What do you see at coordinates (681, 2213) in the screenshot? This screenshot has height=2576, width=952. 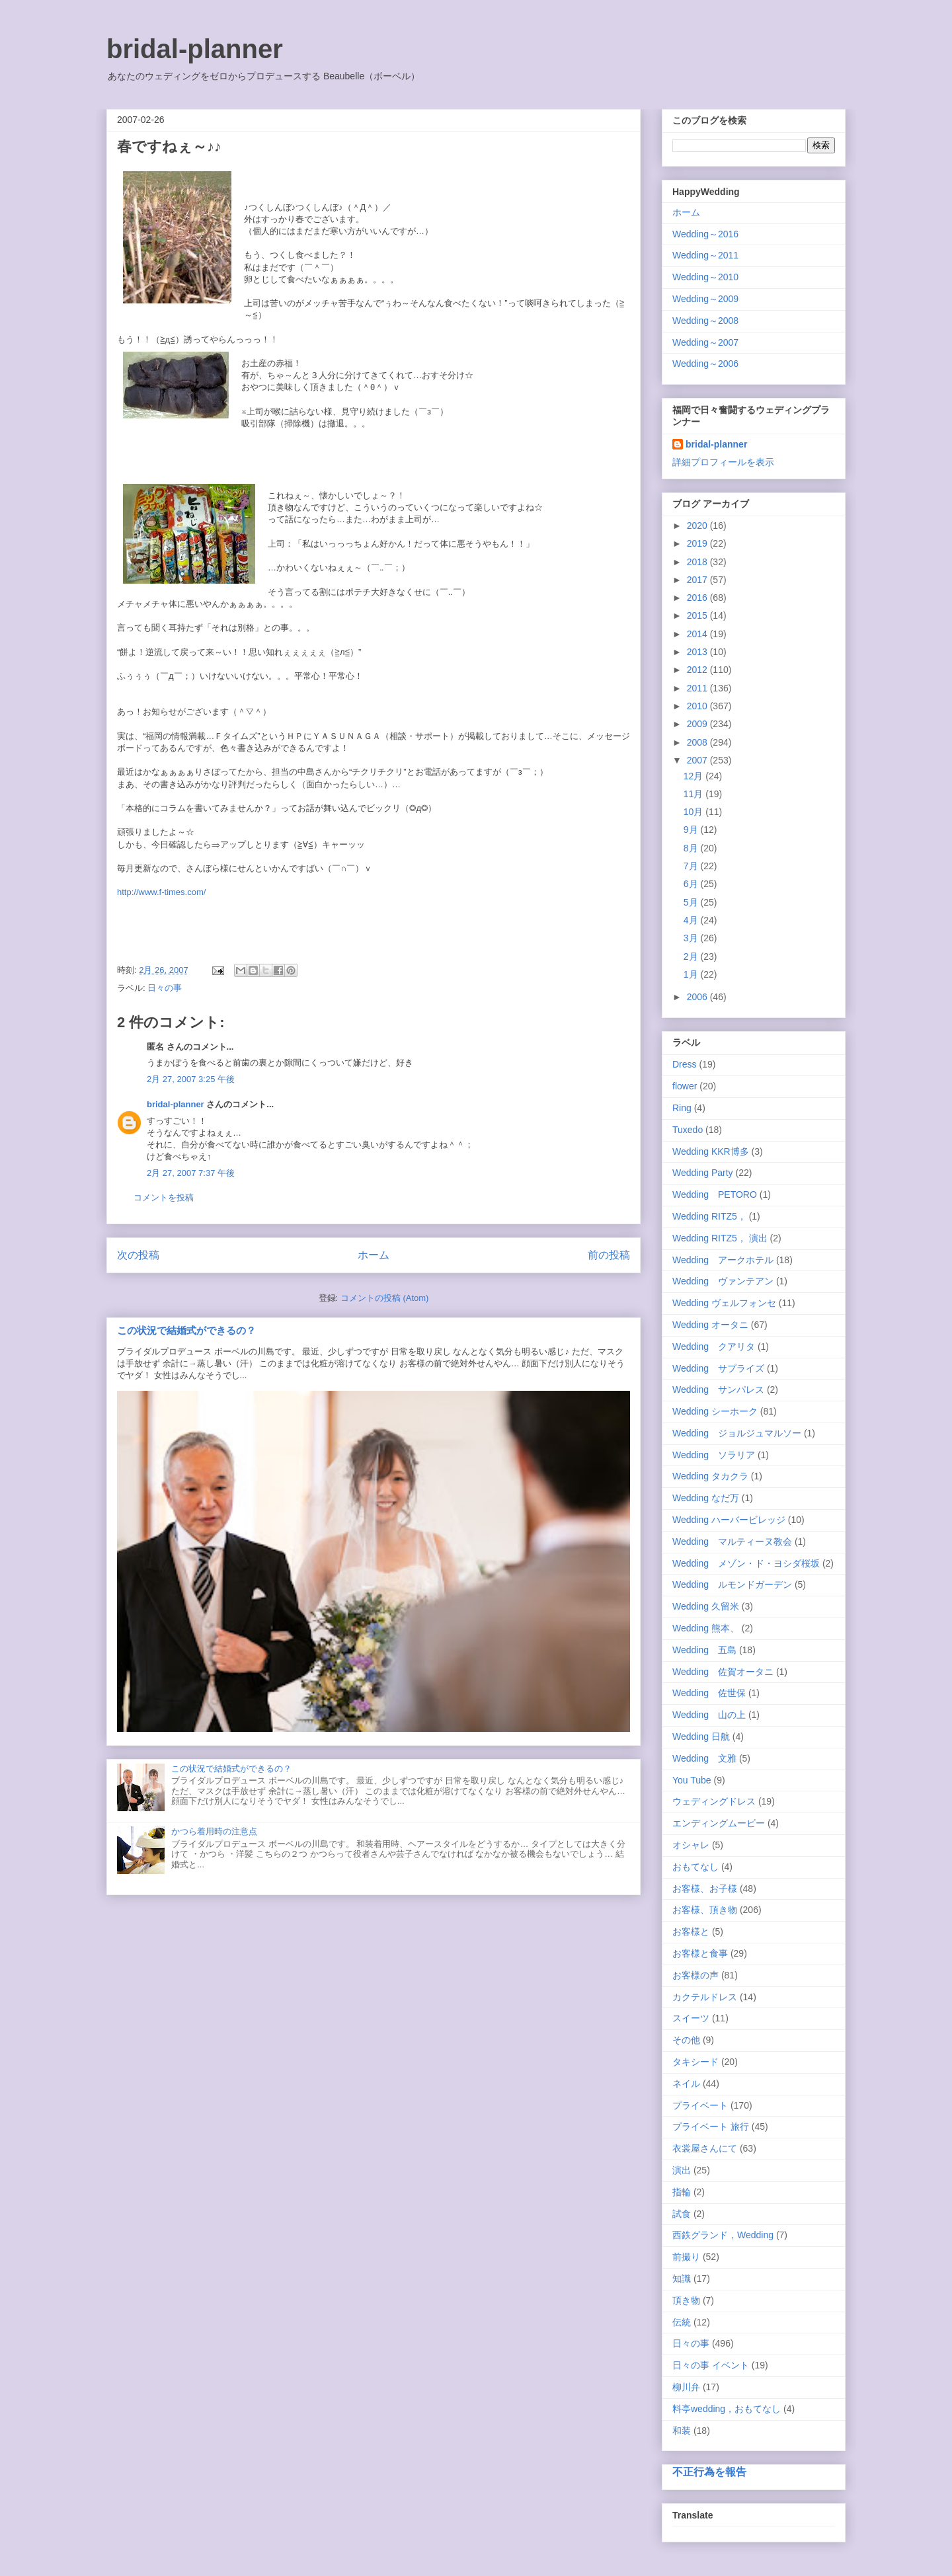 I see `試食` at bounding box center [681, 2213].